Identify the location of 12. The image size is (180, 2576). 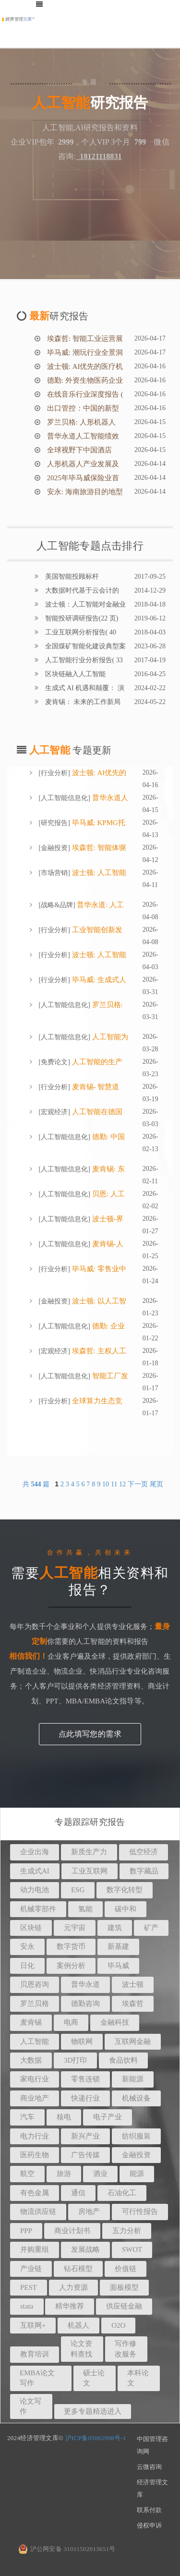
(122, 1484).